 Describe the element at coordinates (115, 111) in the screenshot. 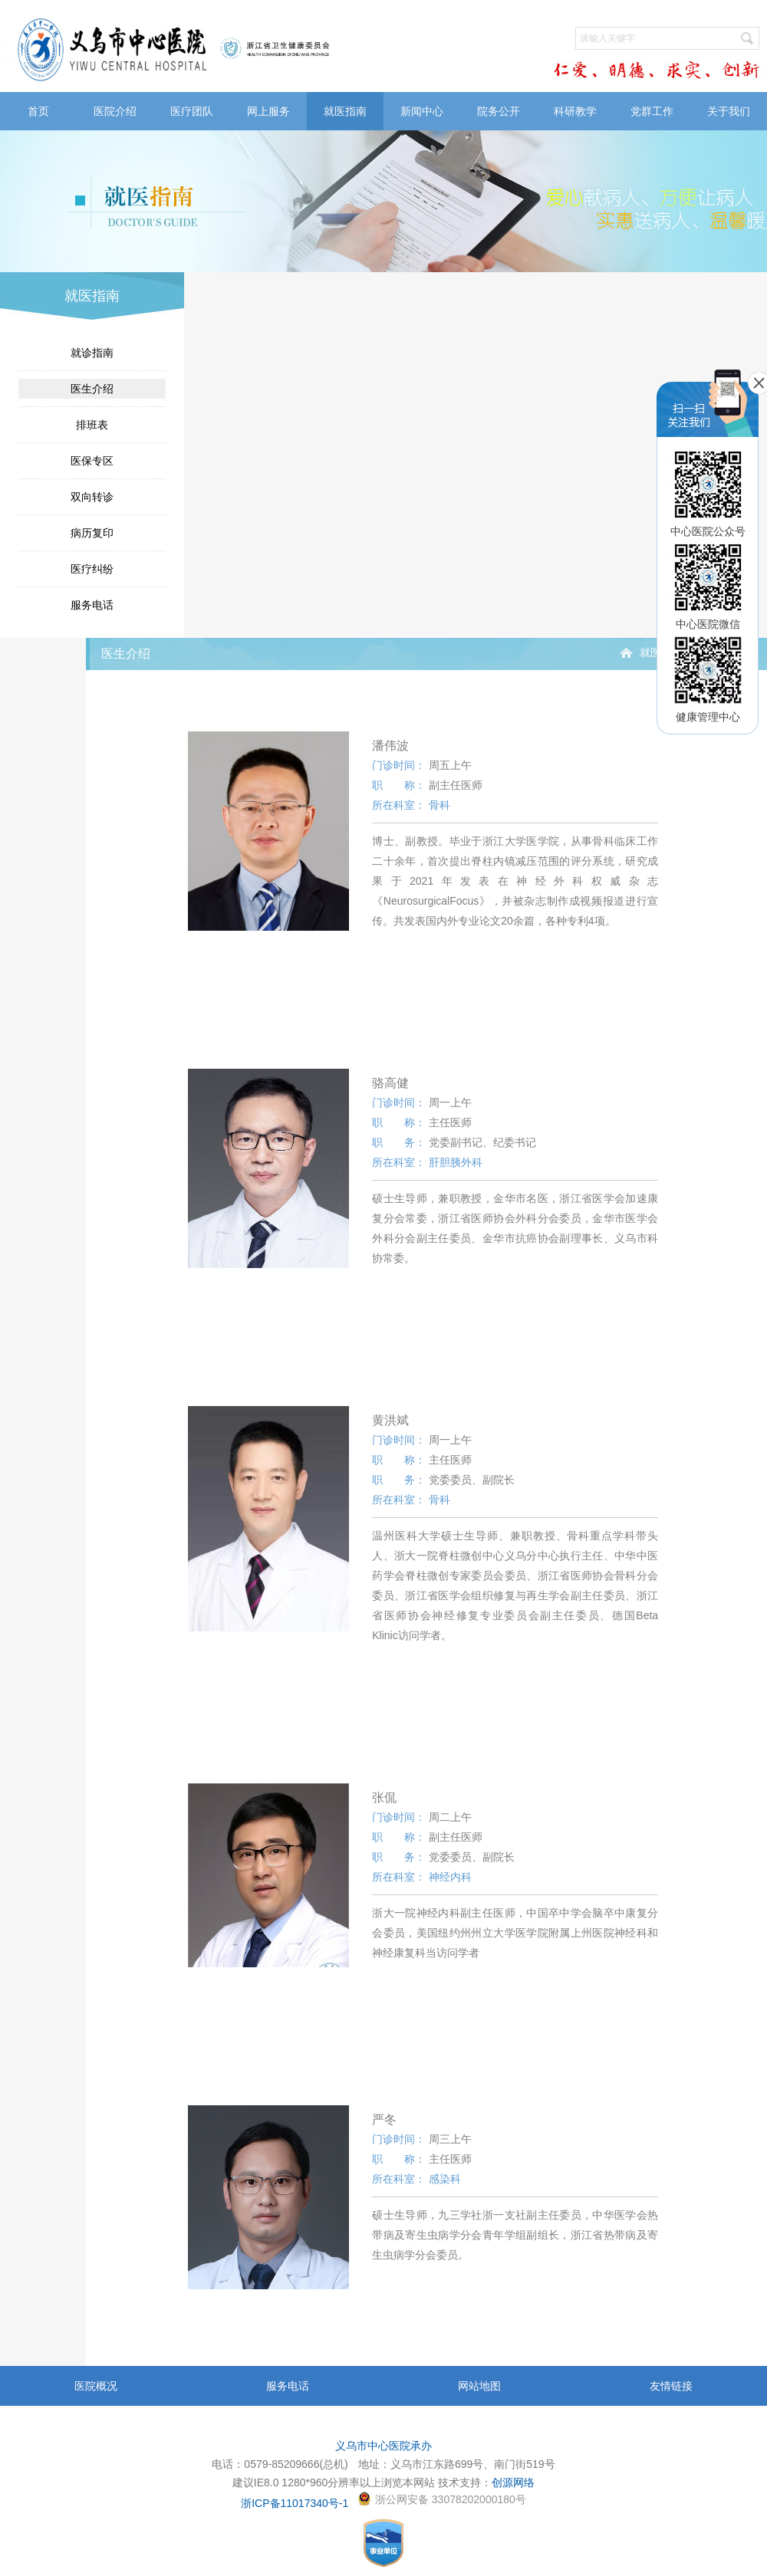

I see `医院介绍` at that location.